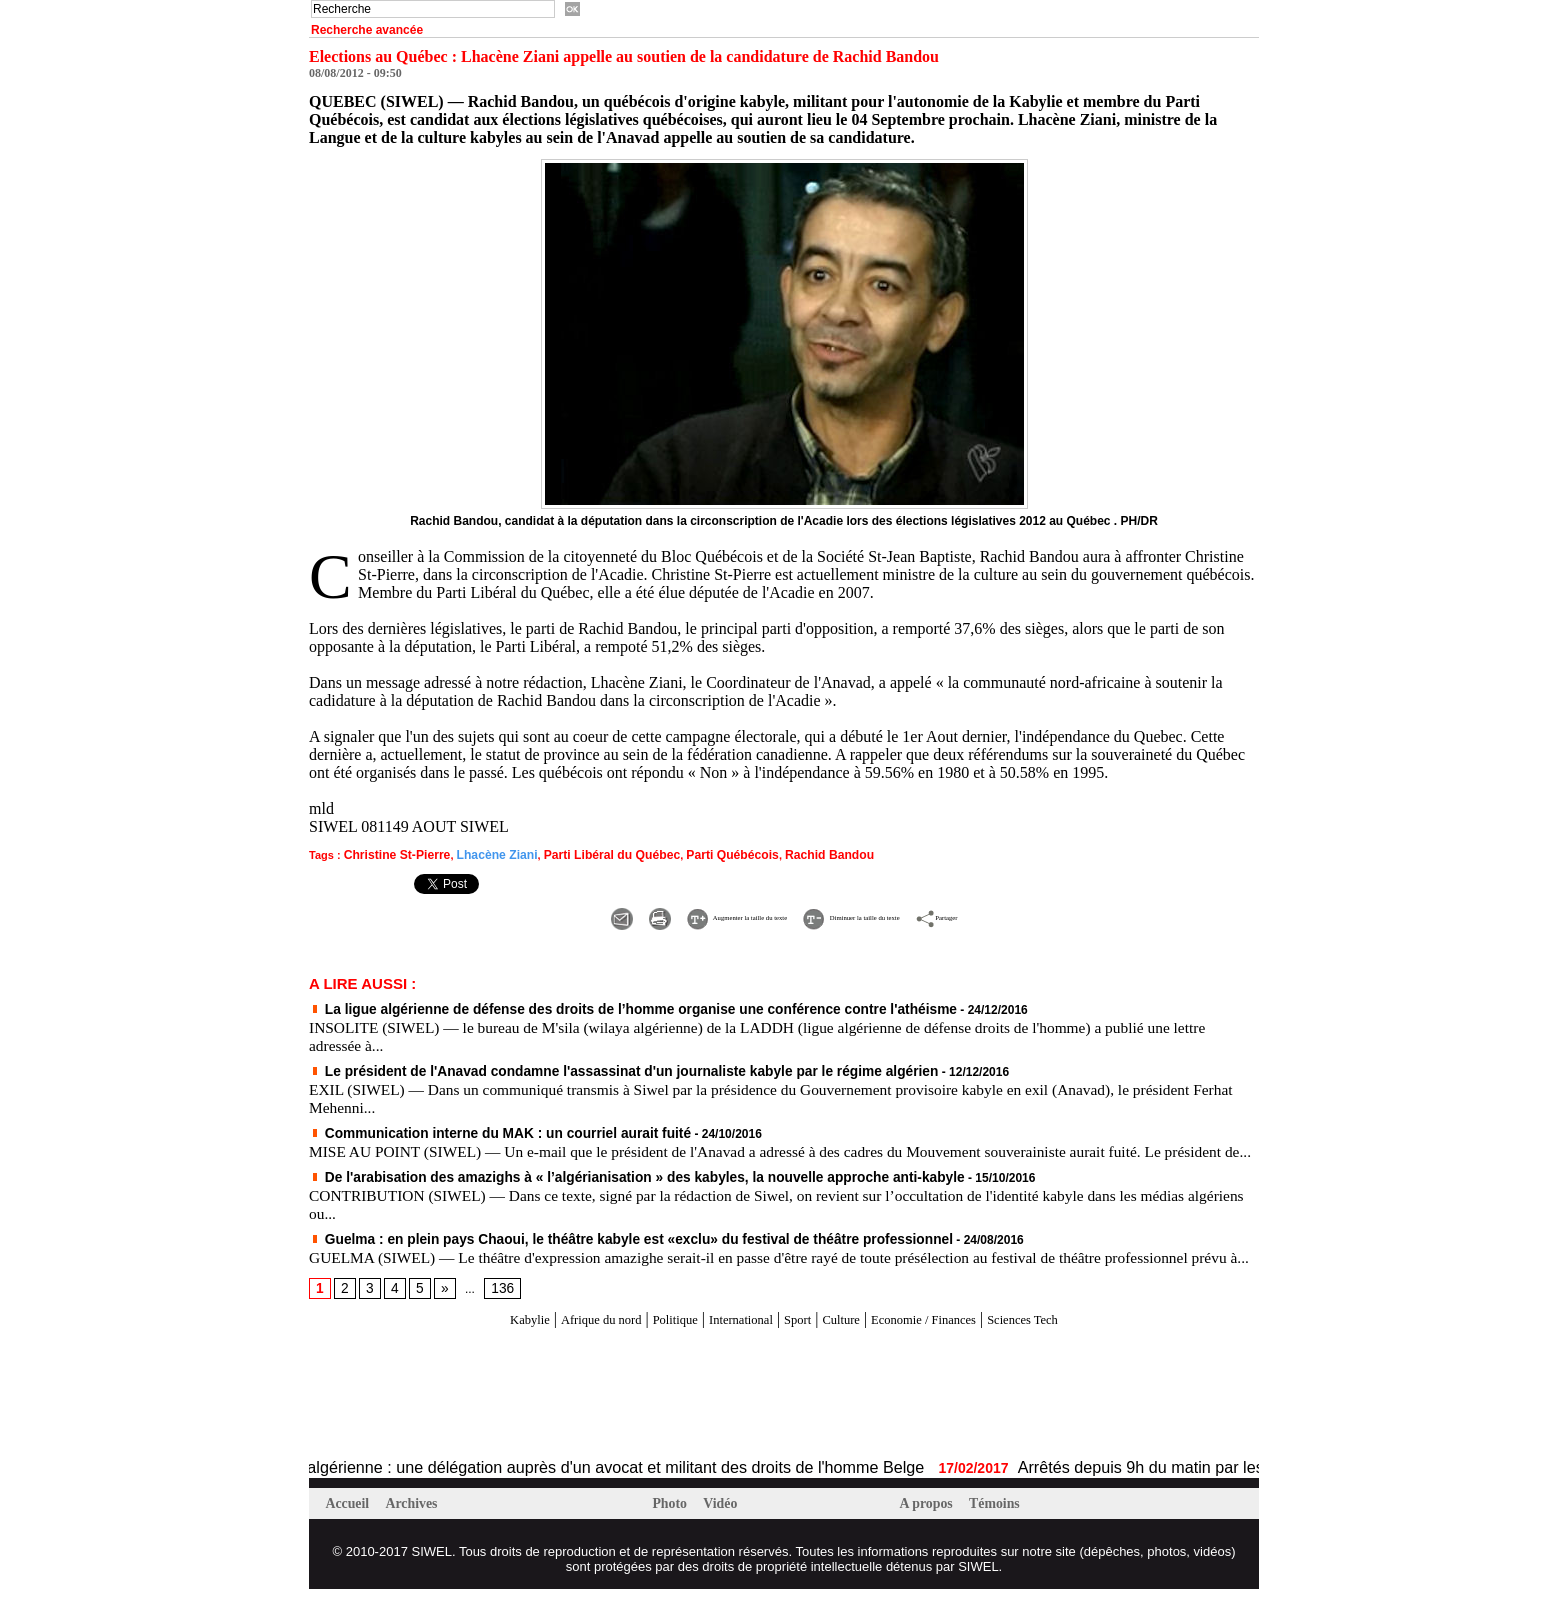 The height and width of the screenshot is (1618, 1568). I want to click on Communication interne du MAK : un courriel aurait fuité, so click(476, 1127).